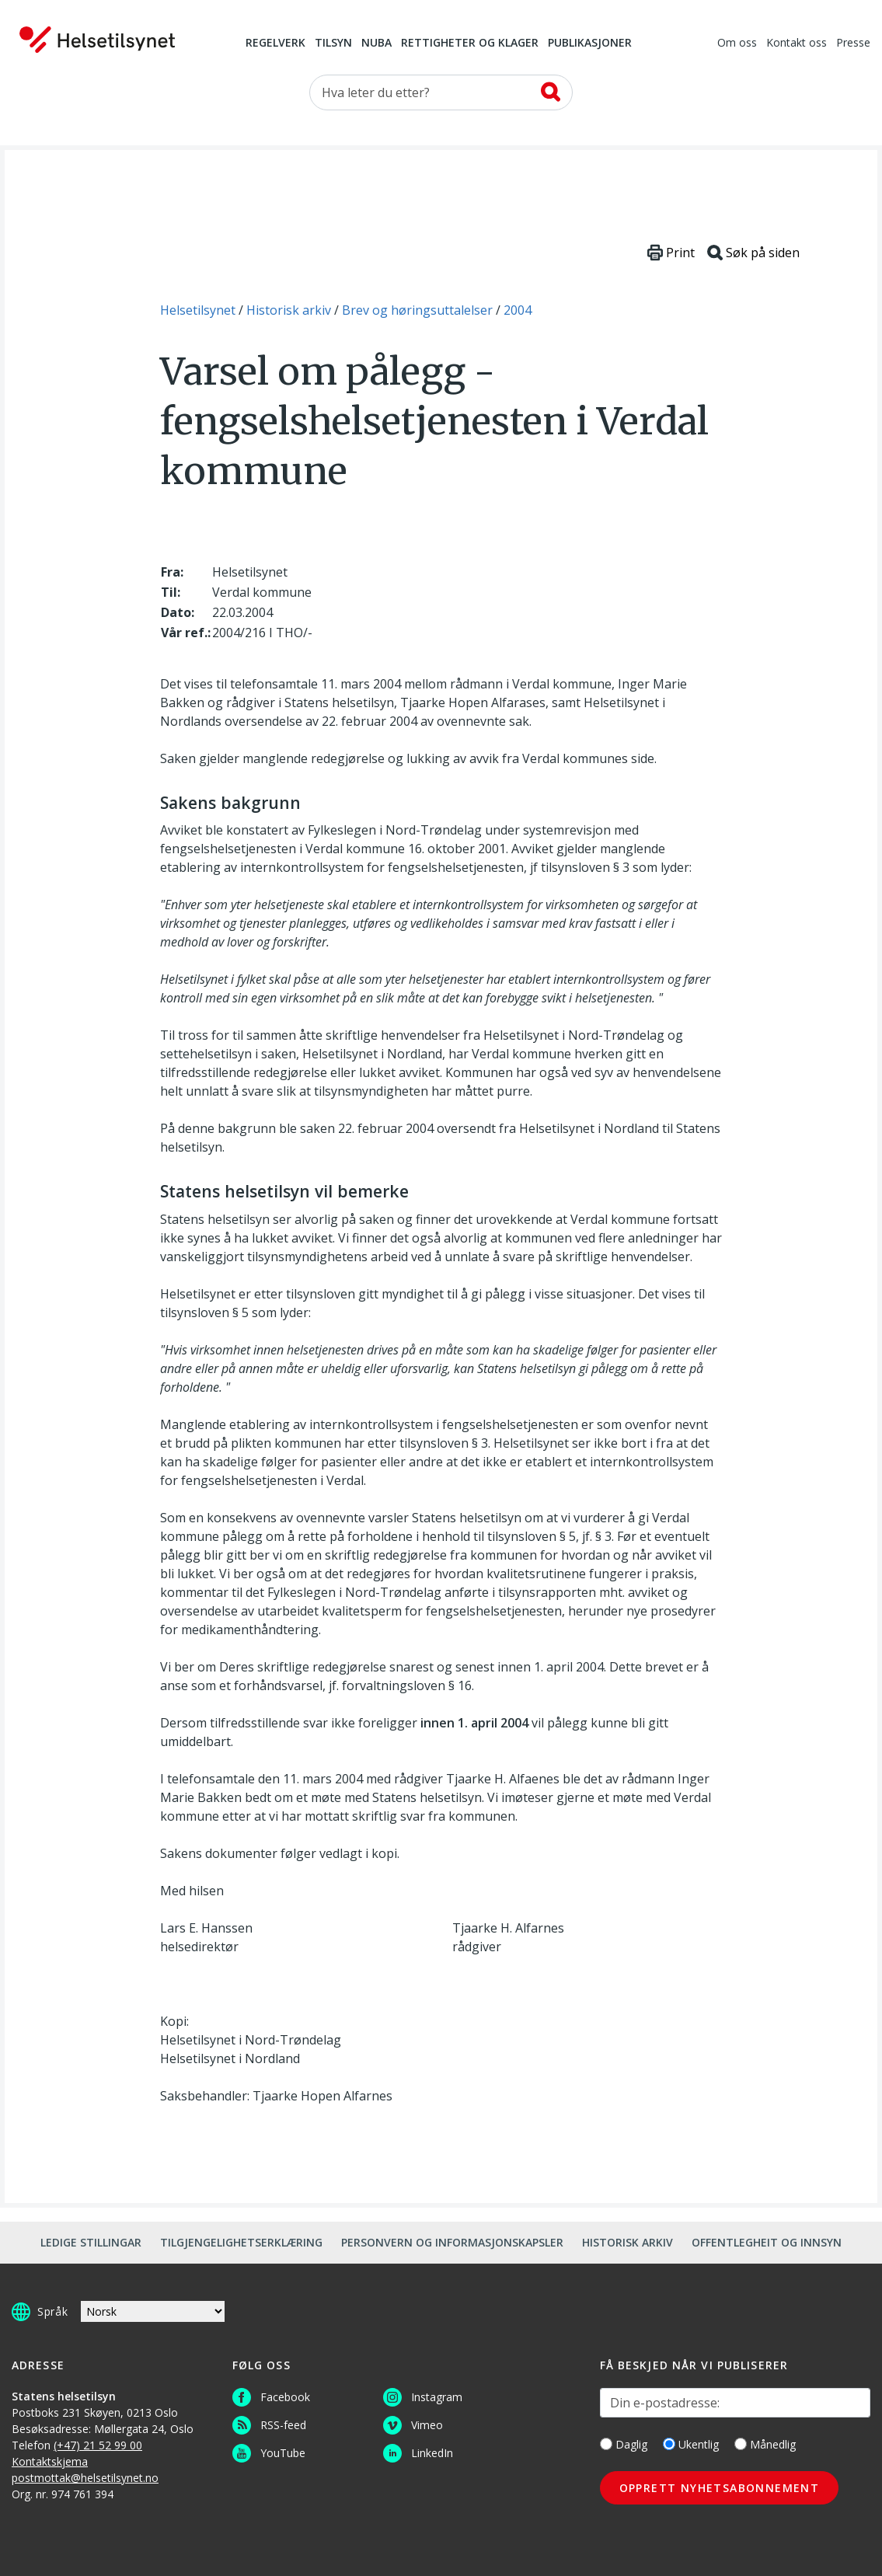 The width and height of the screenshot is (882, 2576). Describe the element at coordinates (376, 43) in the screenshot. I see `NUBA` at that location.